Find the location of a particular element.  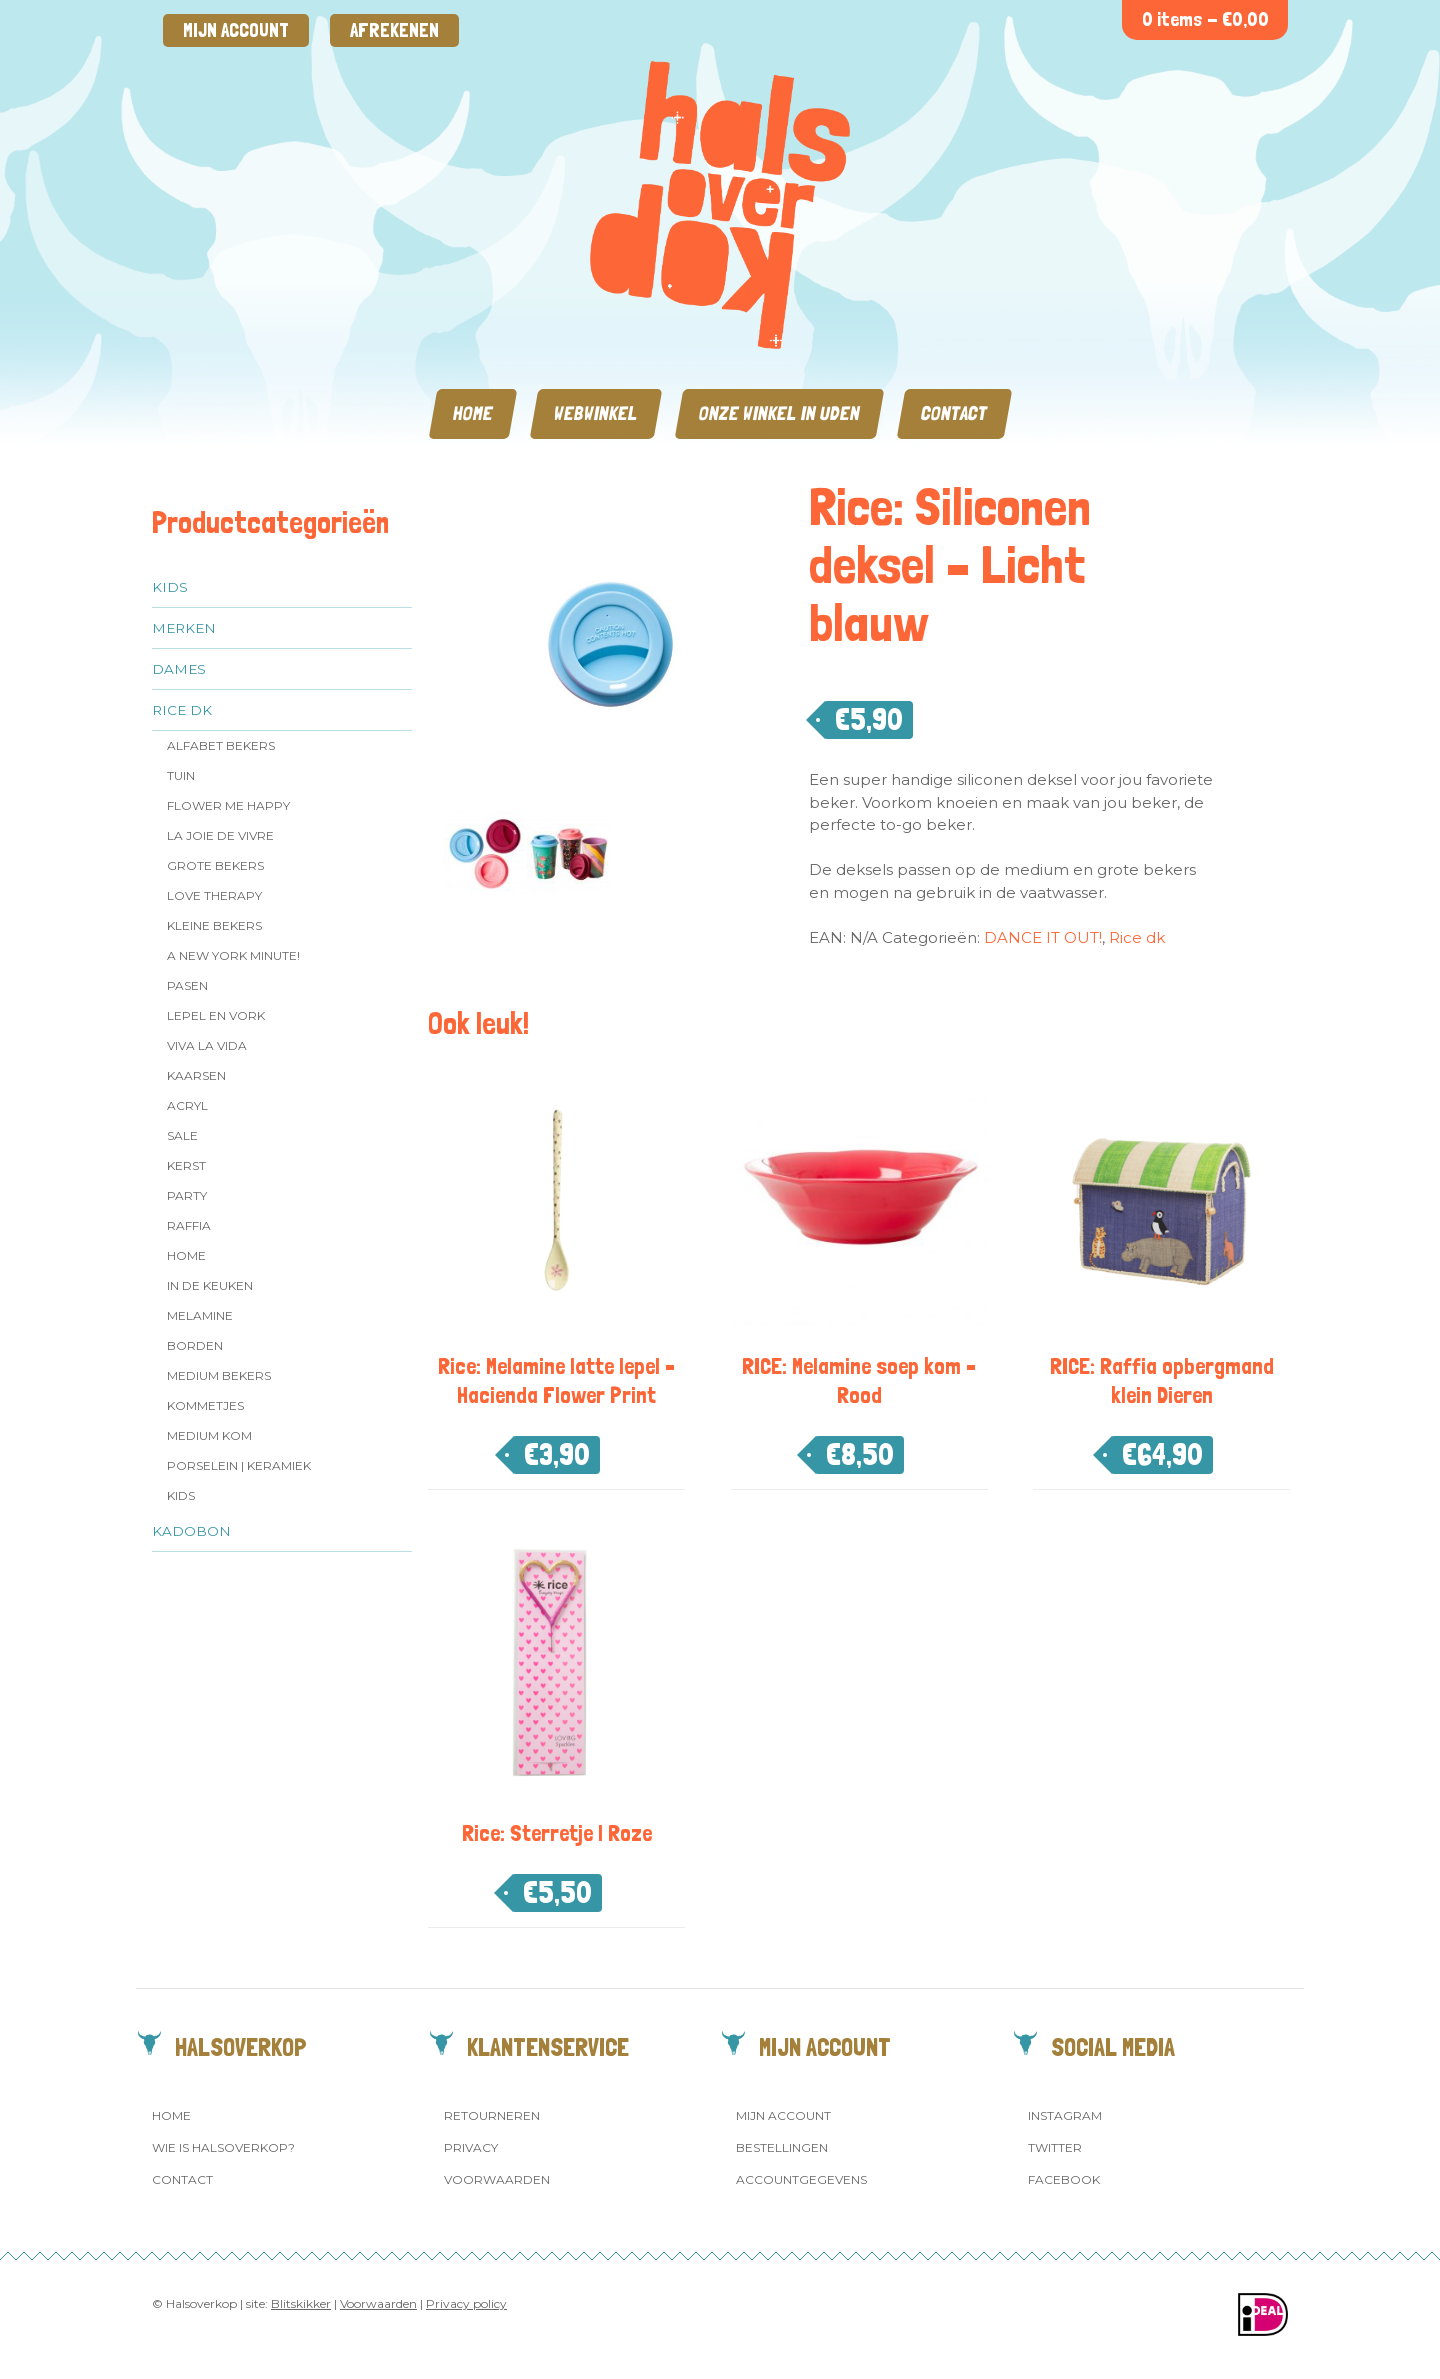

Twitter is located at coordinates (1055, 2147).